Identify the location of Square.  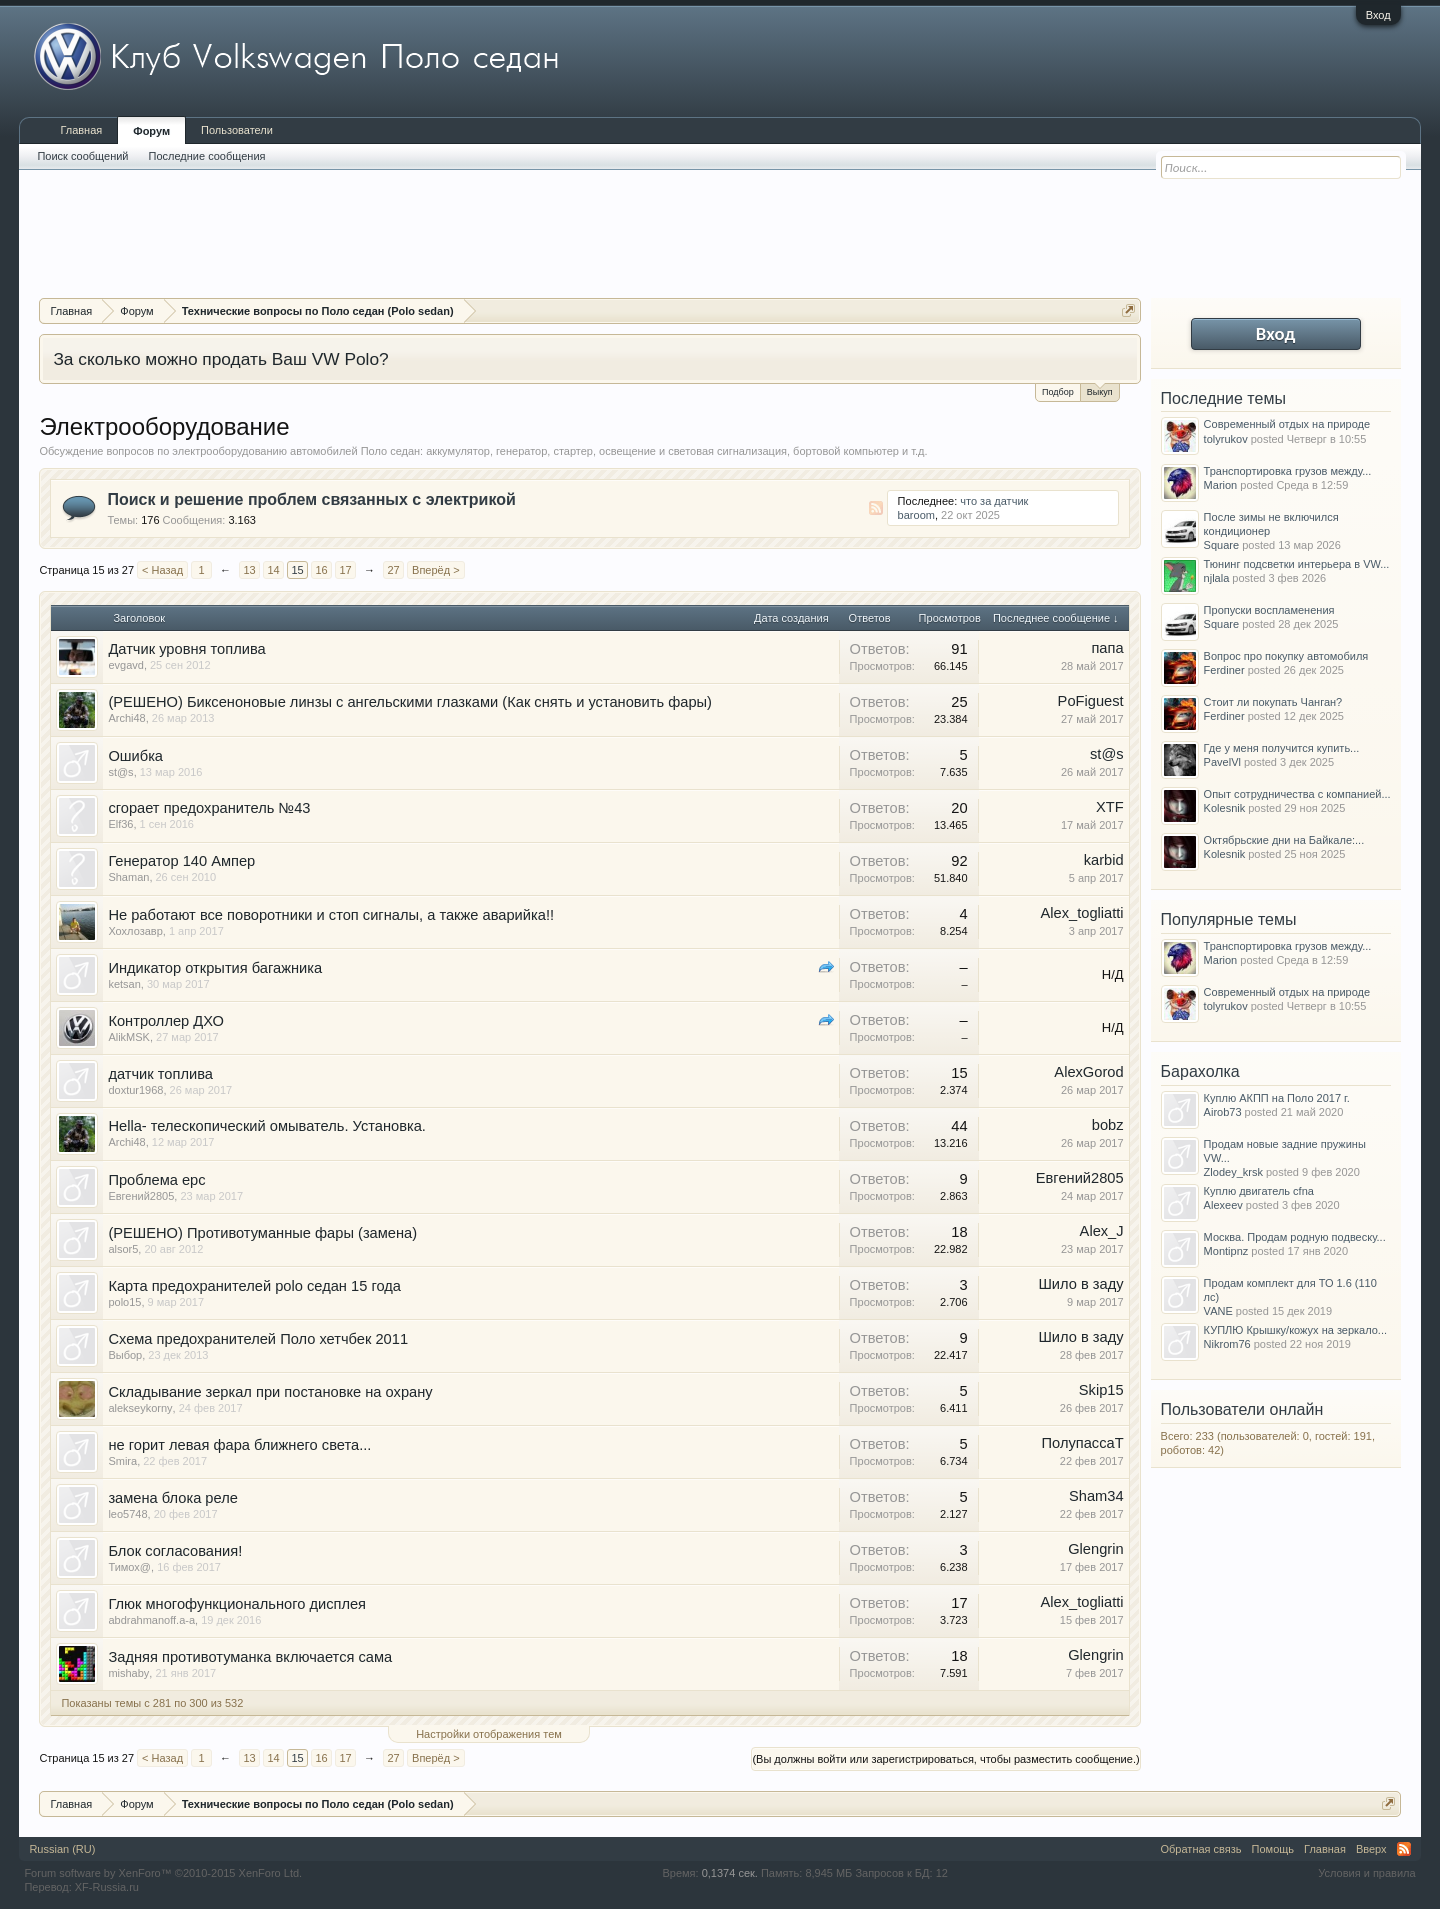
(1221, 545).